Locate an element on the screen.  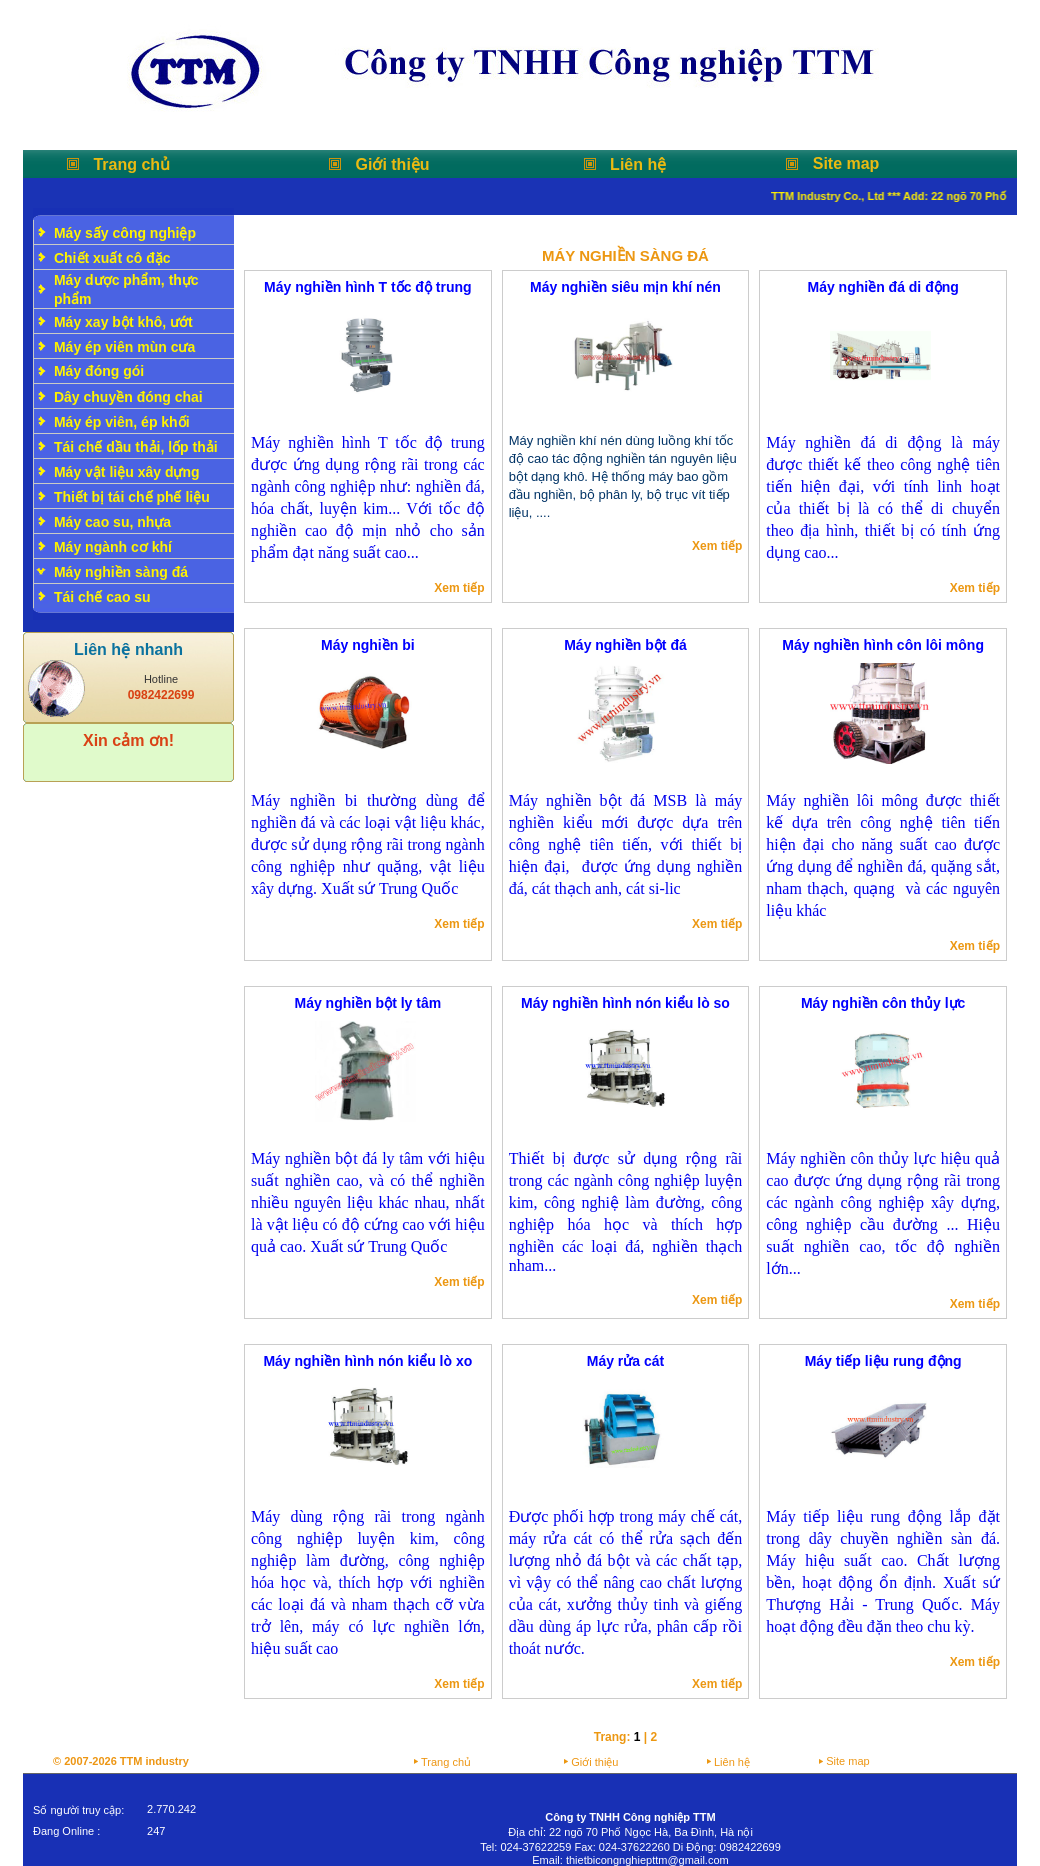
Máy nghiền bi is located at coordinates (368, 645).